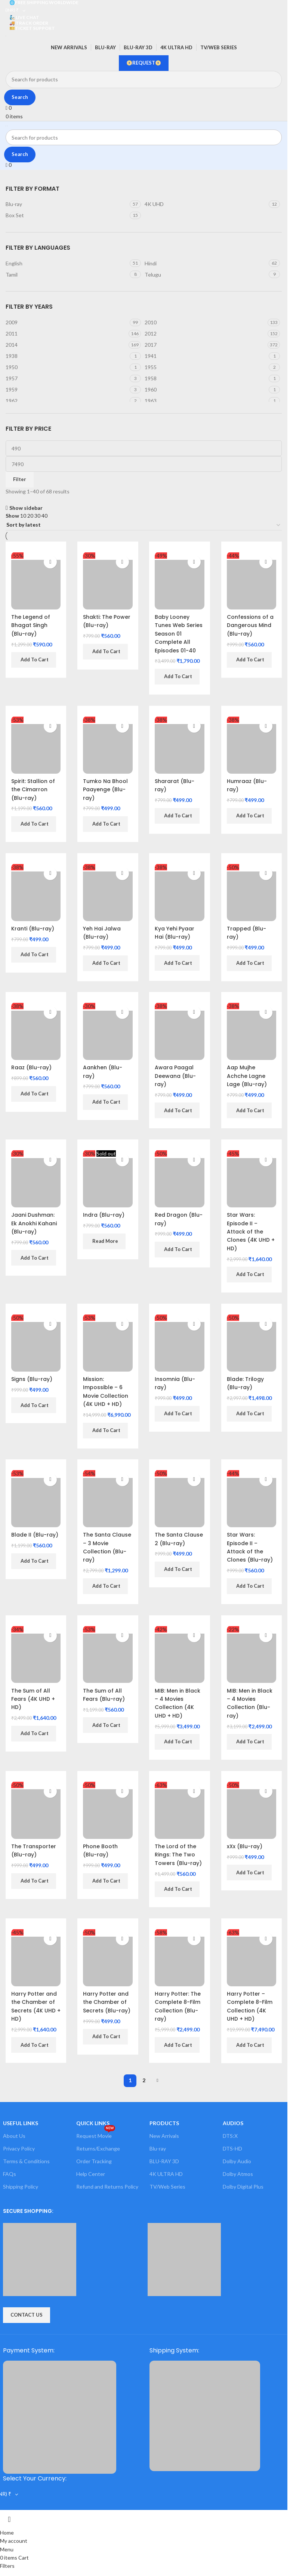 This screenshot has width=293, height=2576. I want to click on TV/Web Series, so click(167, 2187).